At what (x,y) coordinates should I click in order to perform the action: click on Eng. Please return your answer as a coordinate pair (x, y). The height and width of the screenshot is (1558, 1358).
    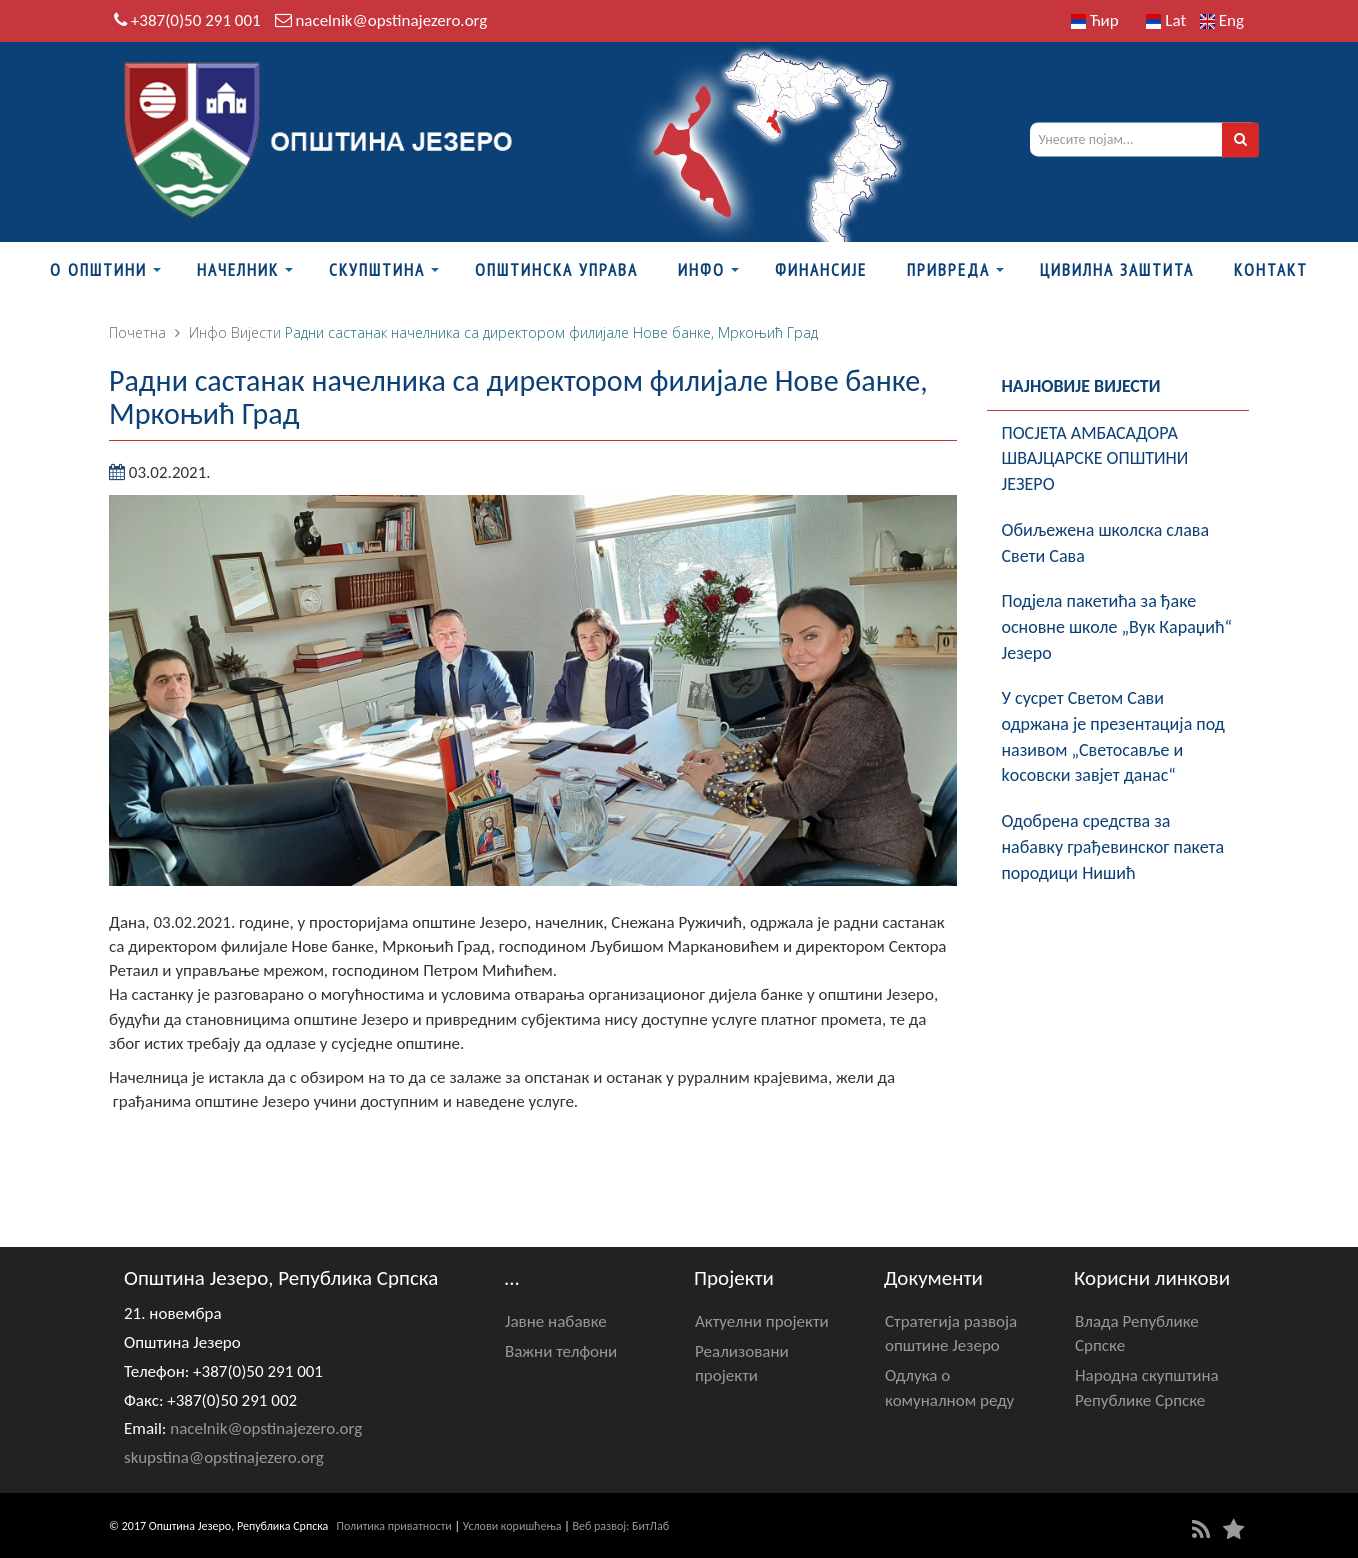
    Looking at the image, I should click on (1222, 20).